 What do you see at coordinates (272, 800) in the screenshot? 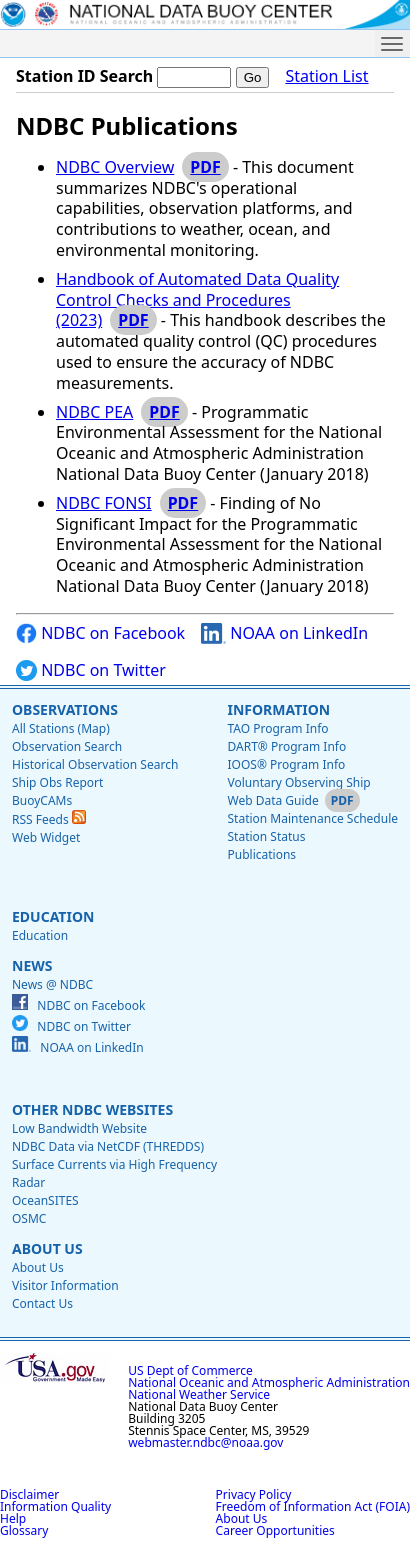
I see `Web Data Guide` at bounding box center [272, 800].